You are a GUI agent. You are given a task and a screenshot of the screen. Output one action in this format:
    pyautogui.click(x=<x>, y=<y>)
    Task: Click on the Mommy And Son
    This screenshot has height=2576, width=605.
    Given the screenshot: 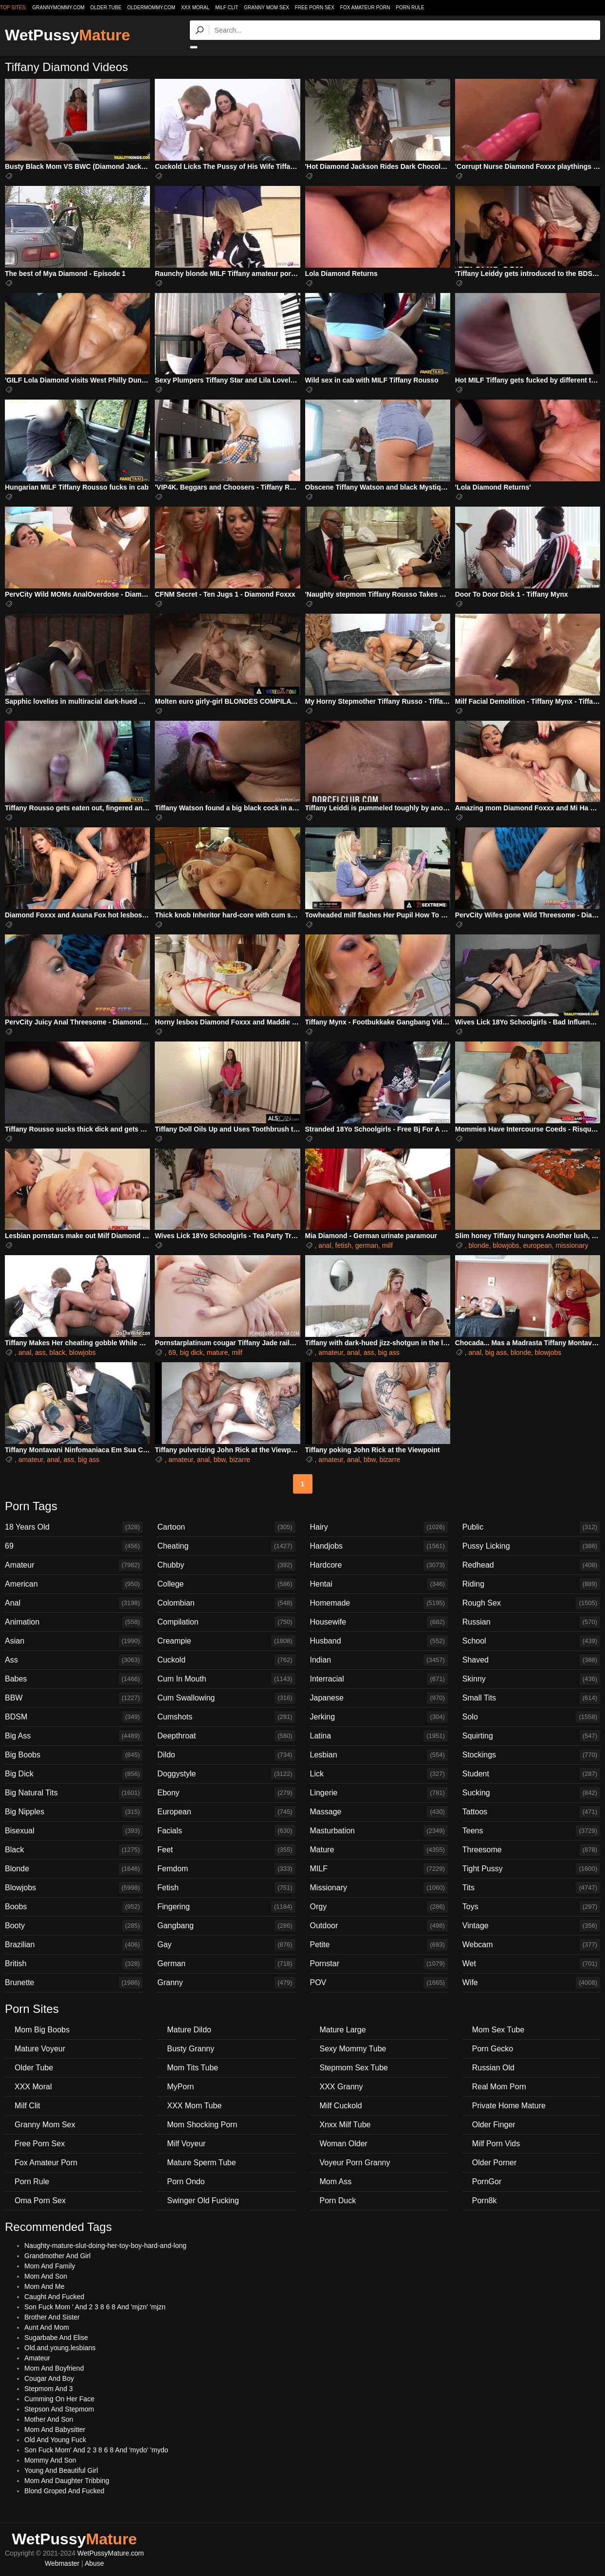 What is the action you would take?
    pyautogui.click(x=50, y=2460)
    